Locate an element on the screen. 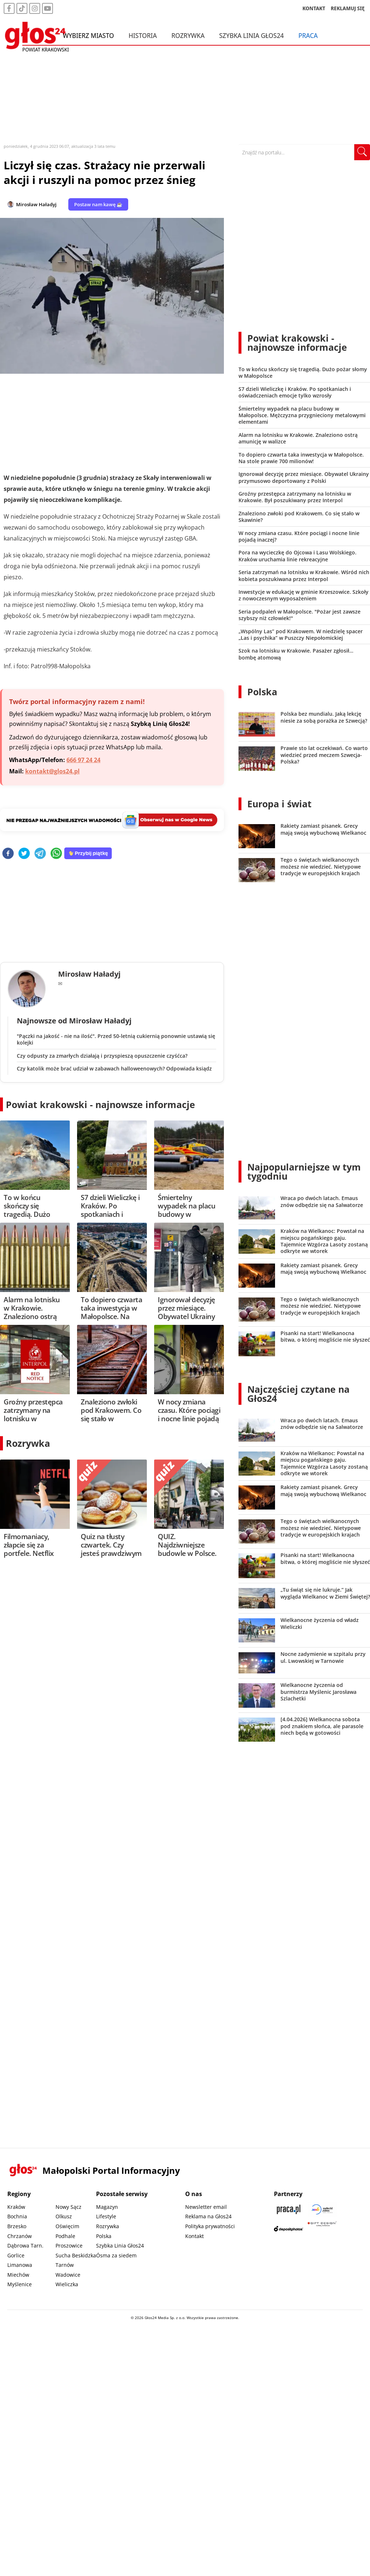 Image resolution: width=370 pixels, height=2576 pixels. Europa i świat is located at coordinates (279, 803).